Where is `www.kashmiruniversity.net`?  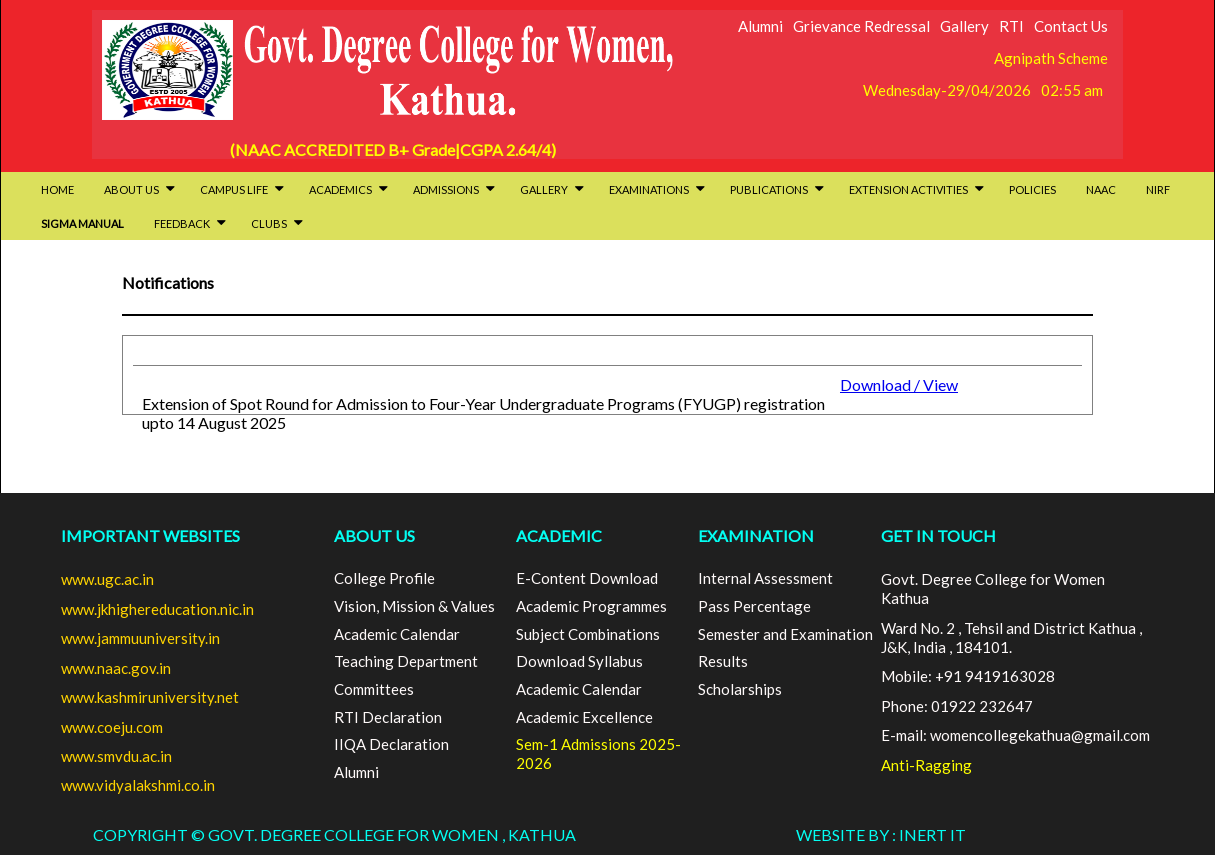
www.kashmiruniversity.net is located at coordinates (150, 697).